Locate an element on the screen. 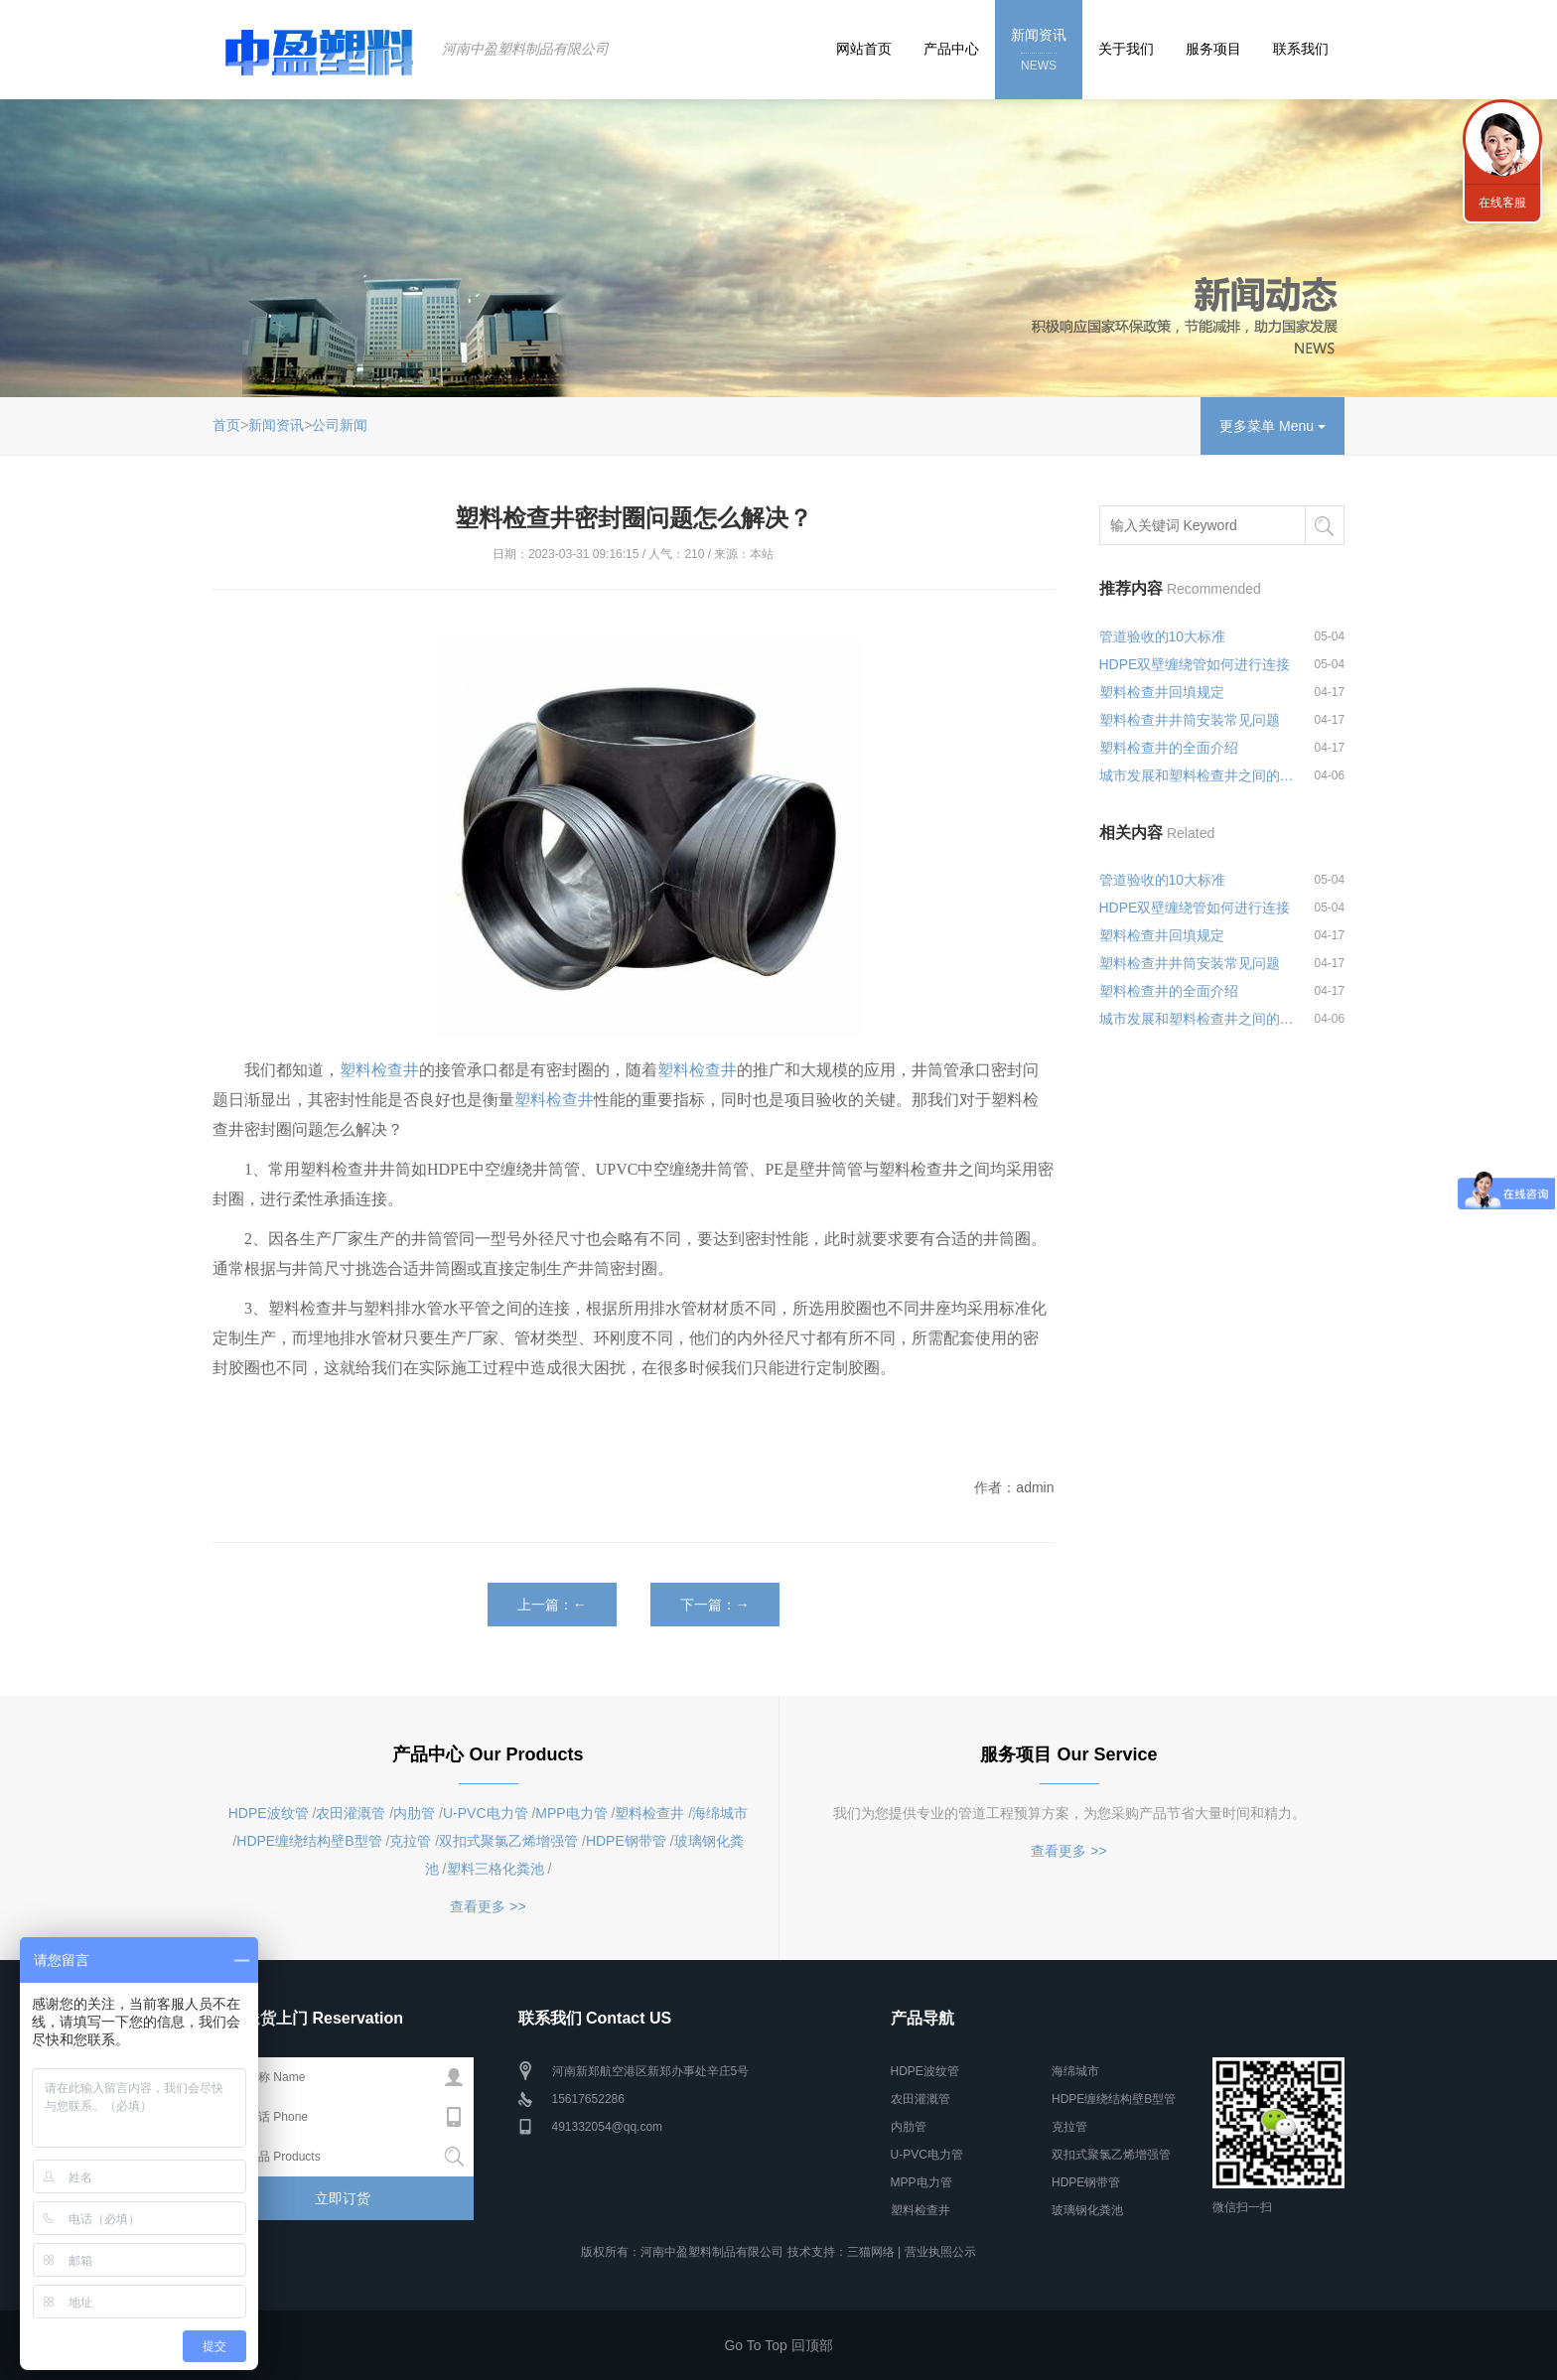 This screenshot has height=2380, width=1557. 玻璃钢化粪池 is located at coordinates (1087, 2210).